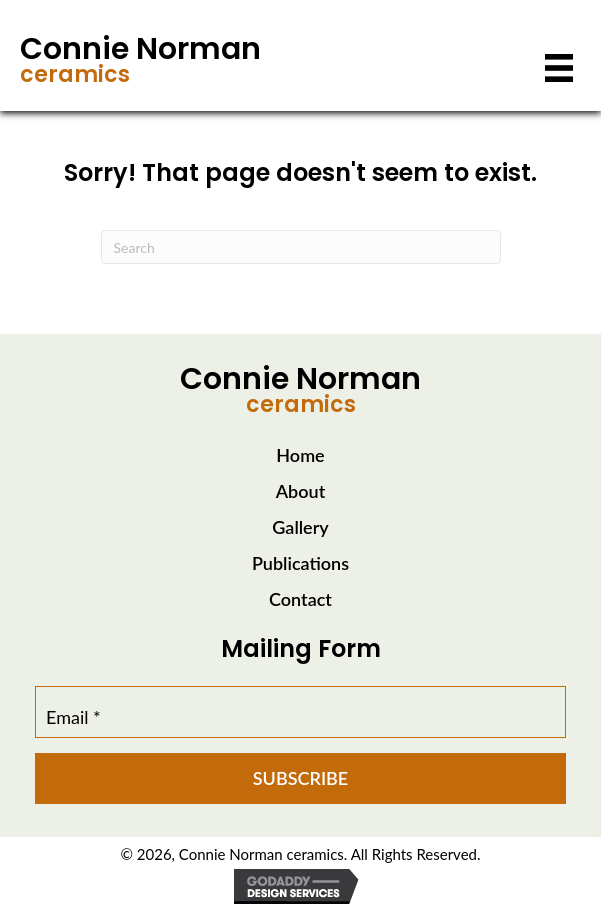  What do you see at coordinates (301, 247) in the screenshot?
I see `[Search]` at bounding box center [301, 247].